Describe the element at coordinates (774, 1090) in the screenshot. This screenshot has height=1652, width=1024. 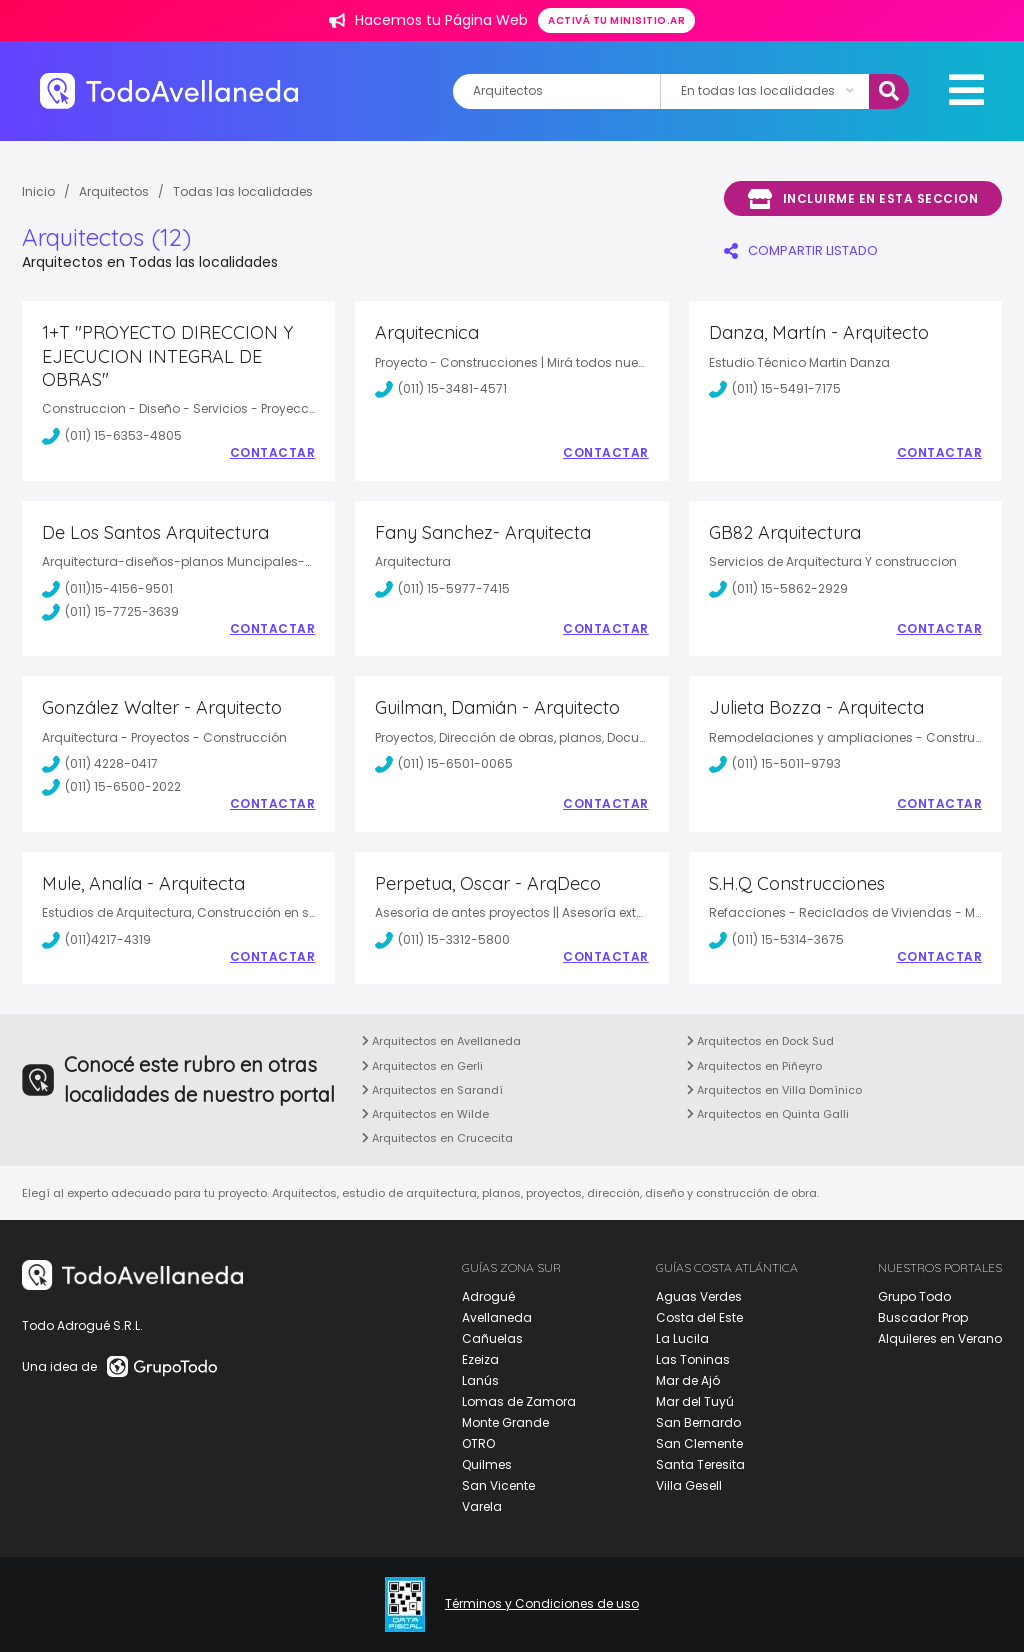
I see `Arquitectos en Villa Domínico` at that location.